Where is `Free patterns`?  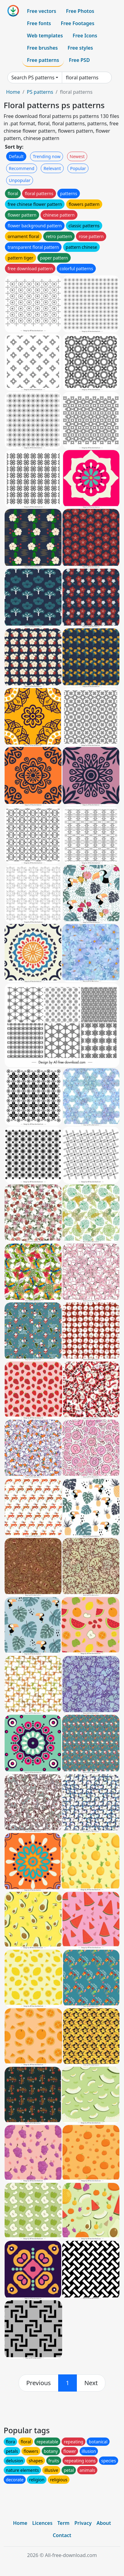 Free patterns is located at coordinates (43, 60).